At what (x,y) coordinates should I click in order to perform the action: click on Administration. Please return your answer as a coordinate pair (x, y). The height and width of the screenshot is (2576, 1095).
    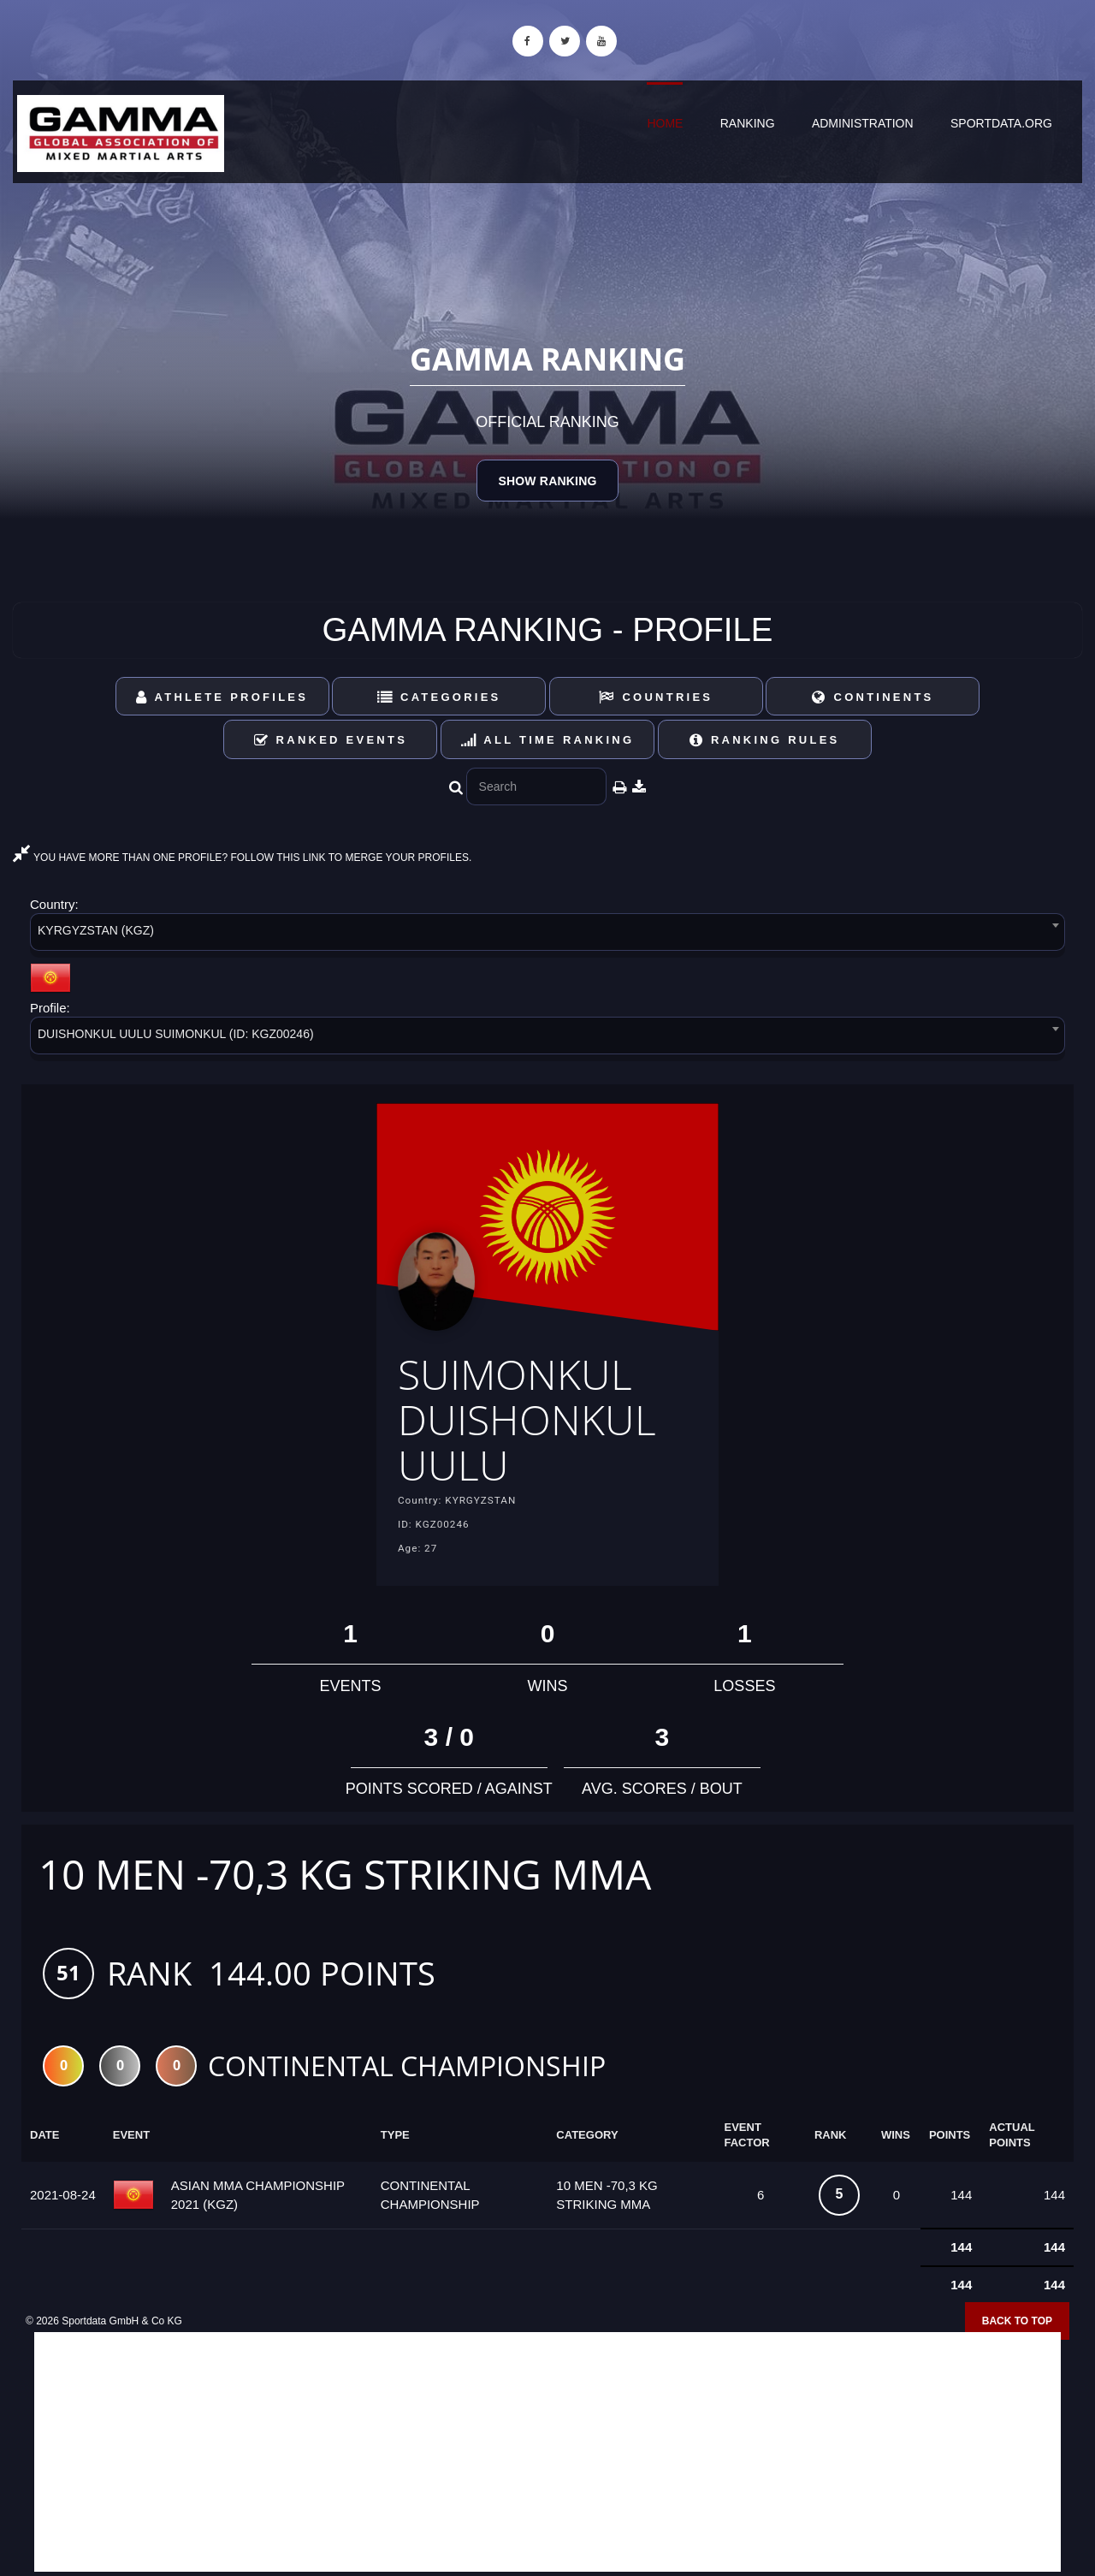
    Looking at the image, I should click on (863, 123).